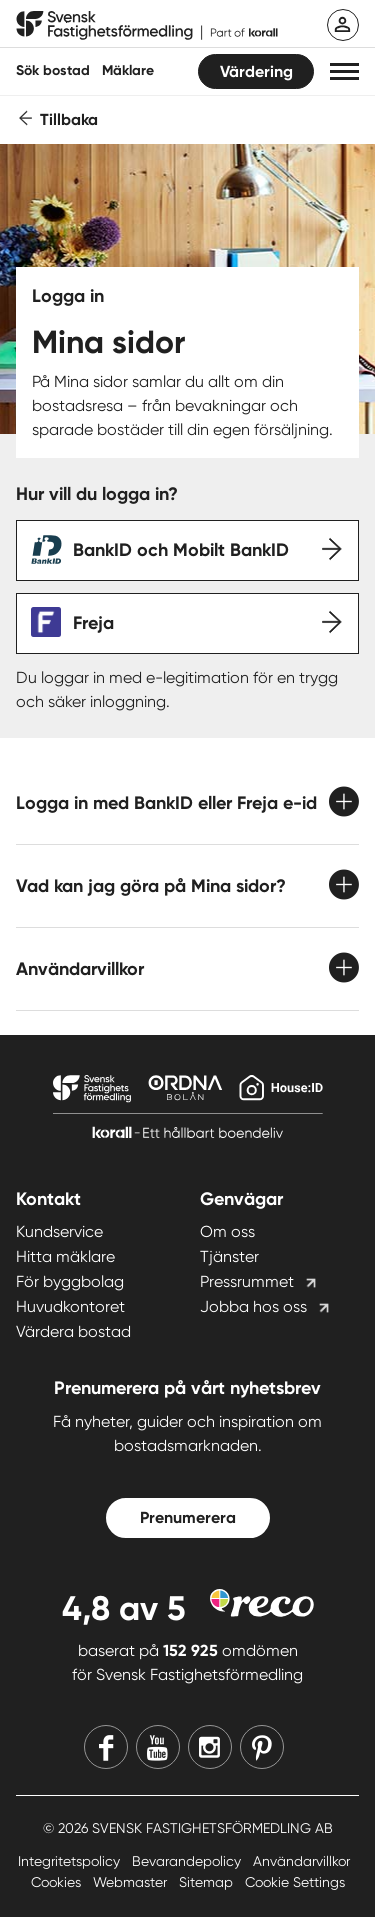 The image size is (375, 1917). Describe the element at coordinates (181, 550) in the screenshot. I see `BankID och Mobilt BankID` at that location.